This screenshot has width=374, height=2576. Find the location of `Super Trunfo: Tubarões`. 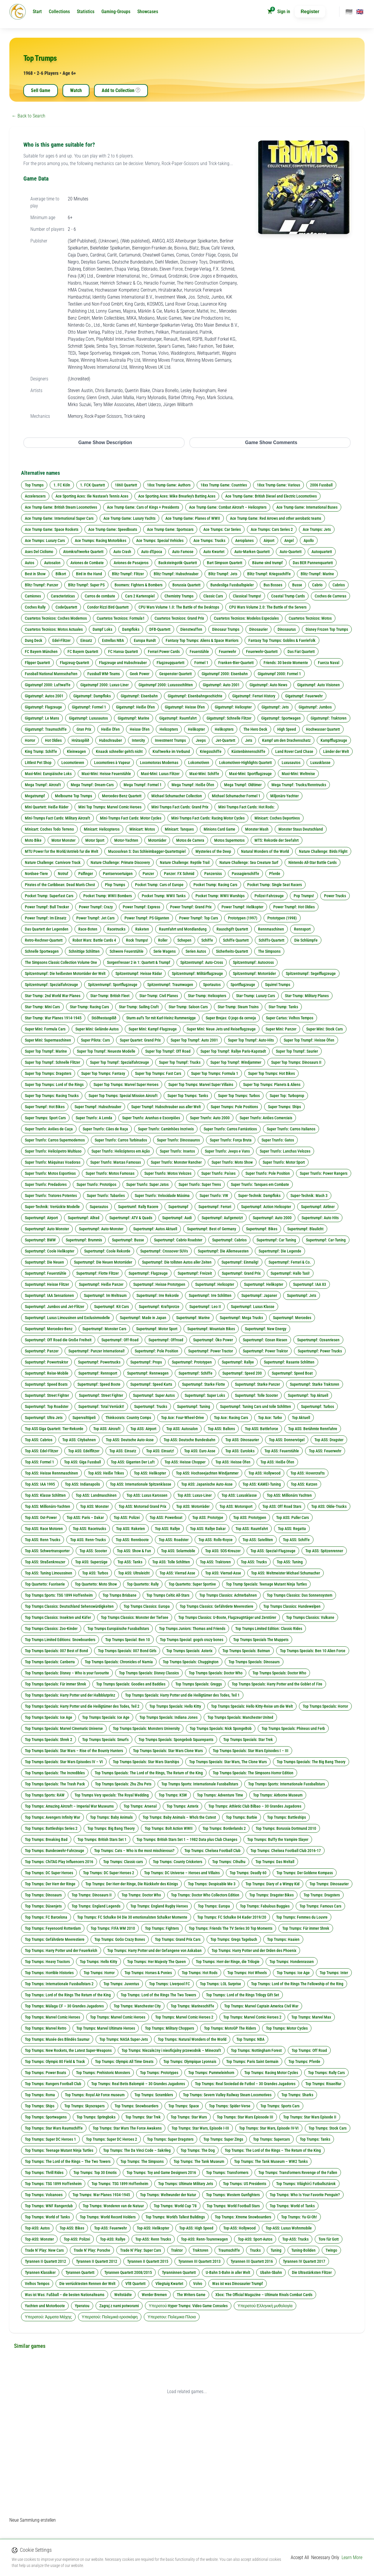

Super Trunfo: Tubarões is located at coordinates (106, 1195).